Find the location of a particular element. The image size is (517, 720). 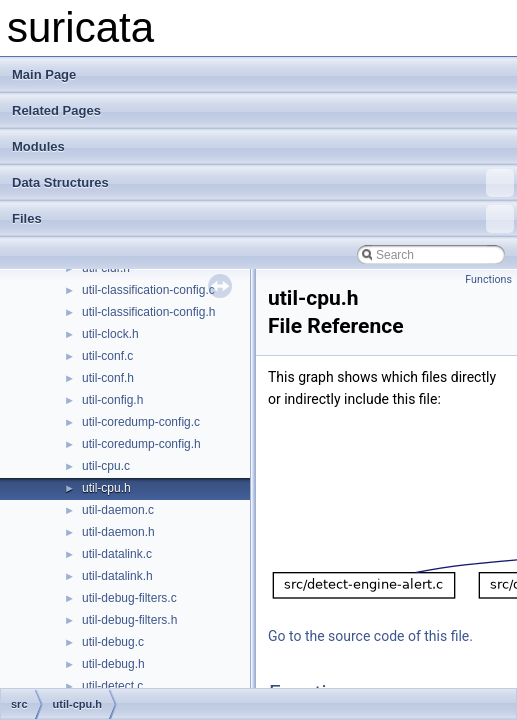

util-datalink.c is located at coordinates (117, 554).